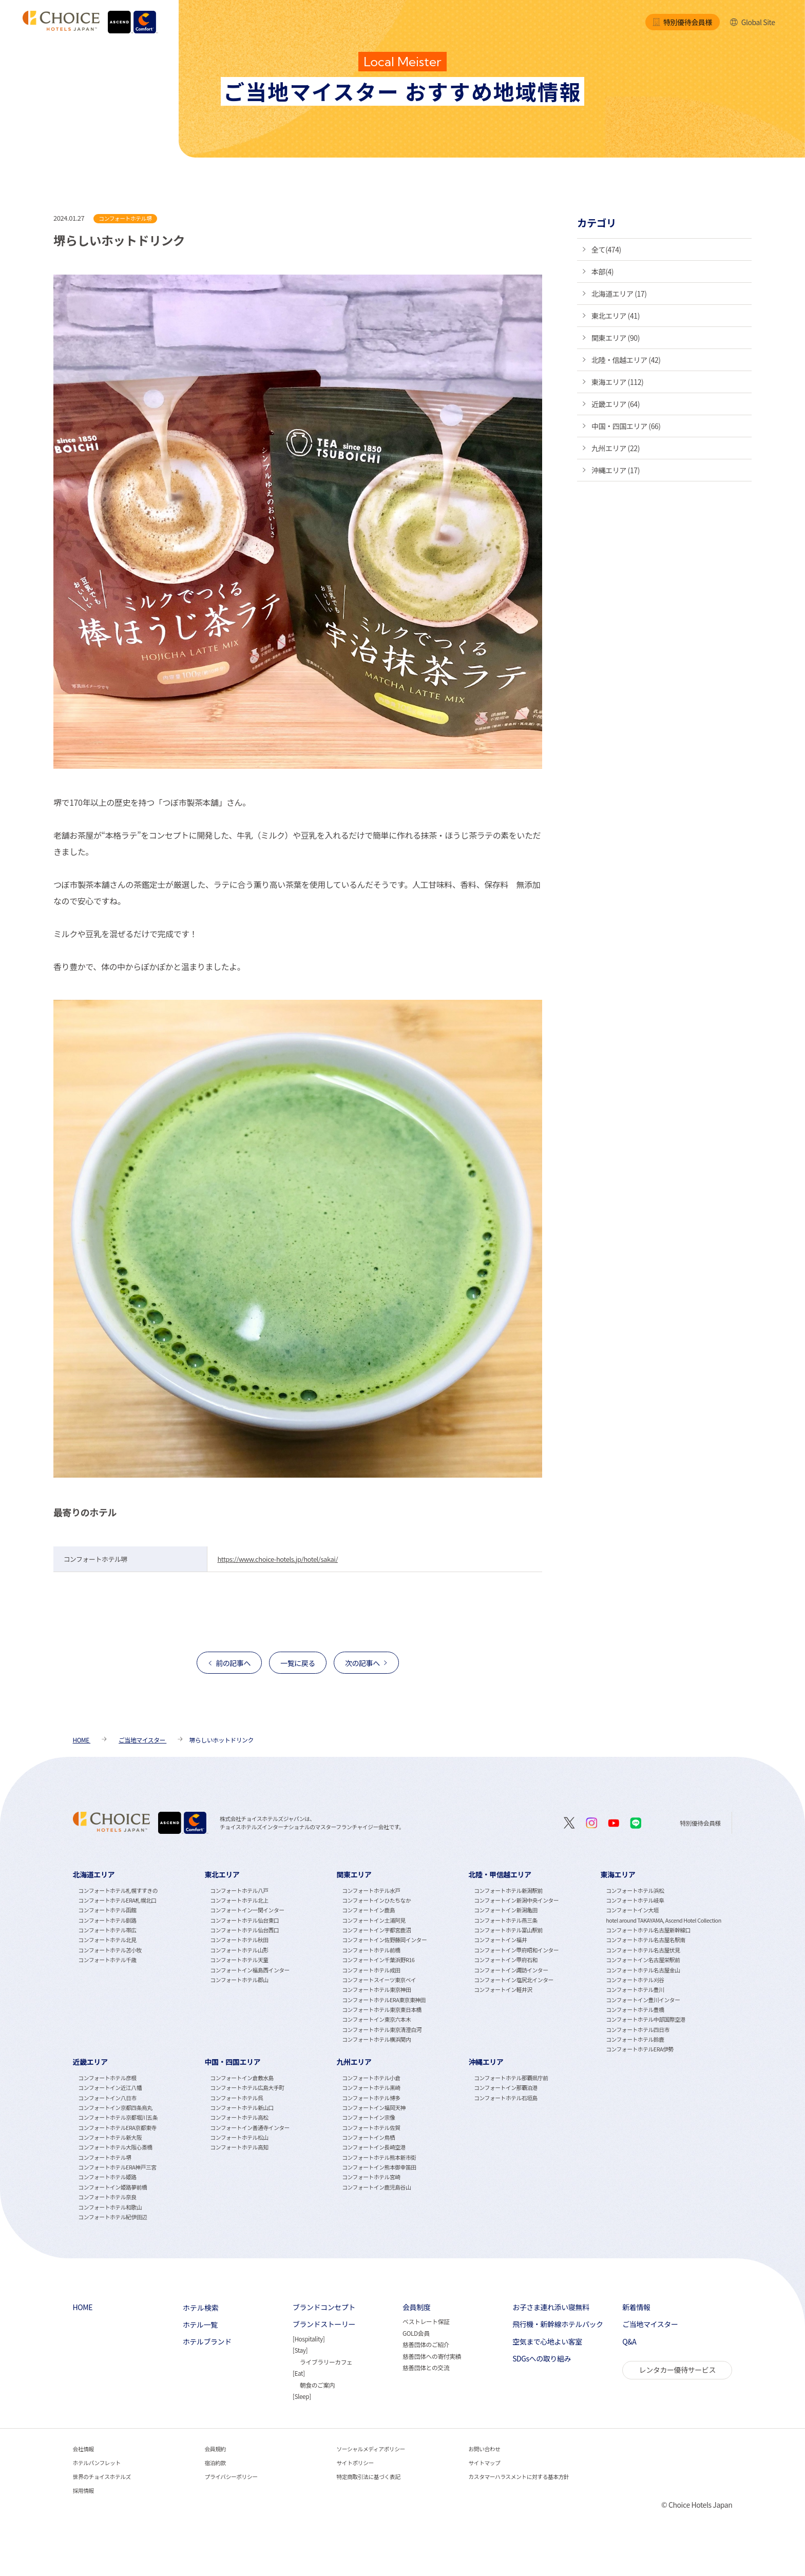 This screenshot has width=805, height=2576. I want to click on コンフォートホテル高知, so click(239, 2147).